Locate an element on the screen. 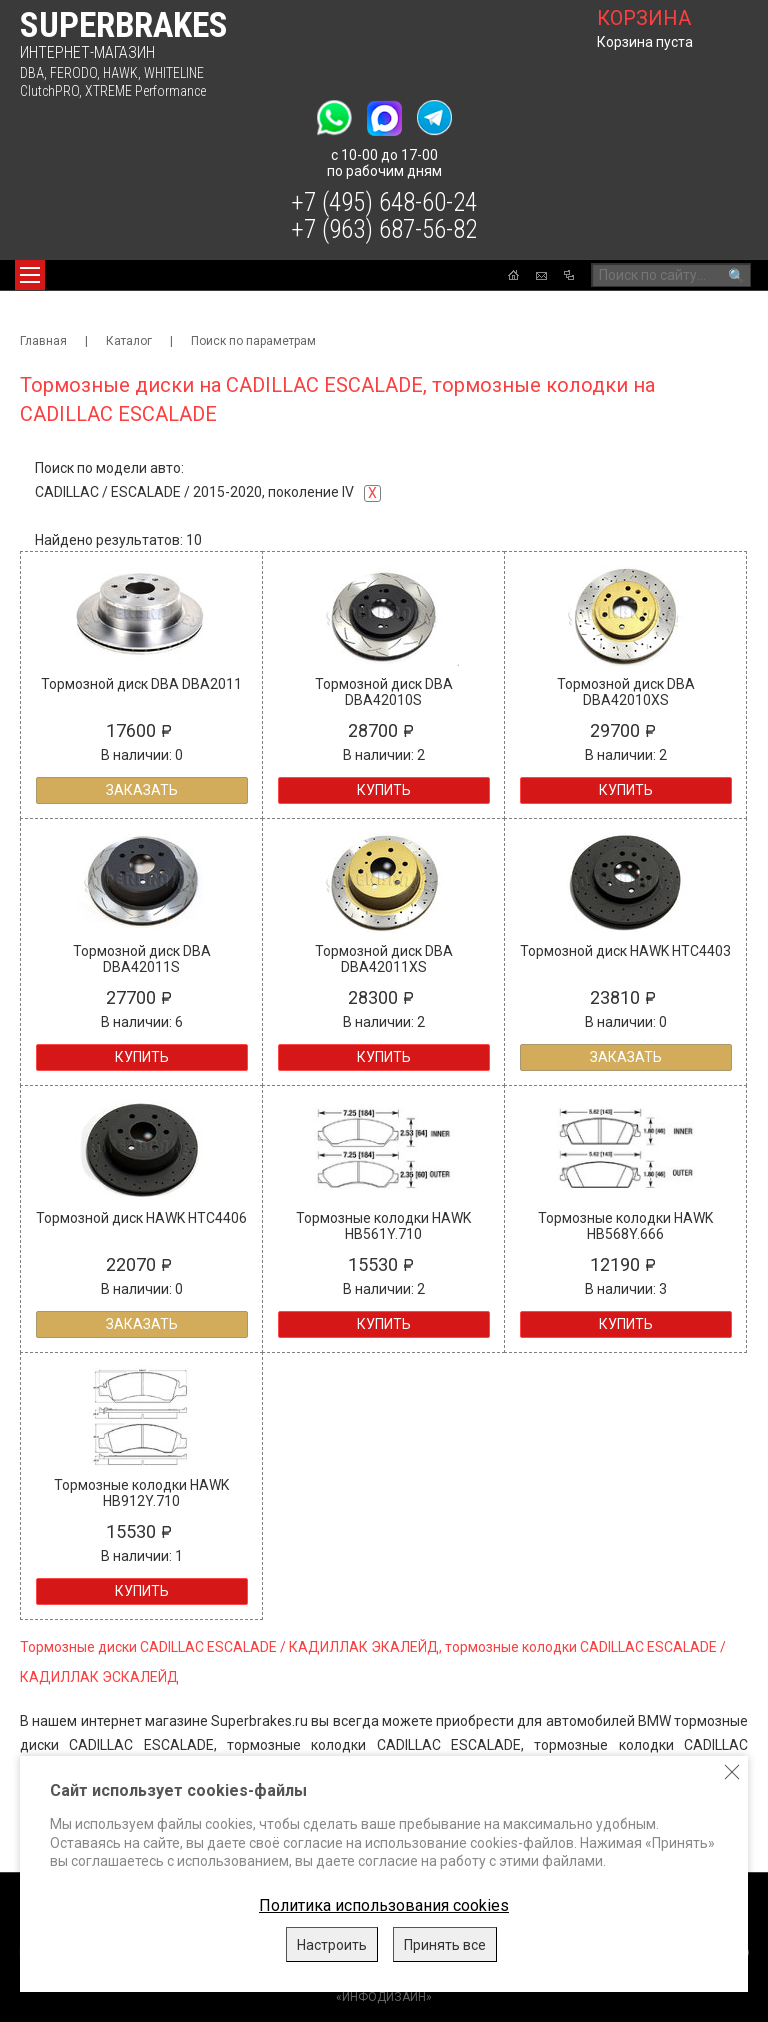 Image resolution: width=768 pixels, height=2022 pixels. HAWK is located at coordinates (120, 73).